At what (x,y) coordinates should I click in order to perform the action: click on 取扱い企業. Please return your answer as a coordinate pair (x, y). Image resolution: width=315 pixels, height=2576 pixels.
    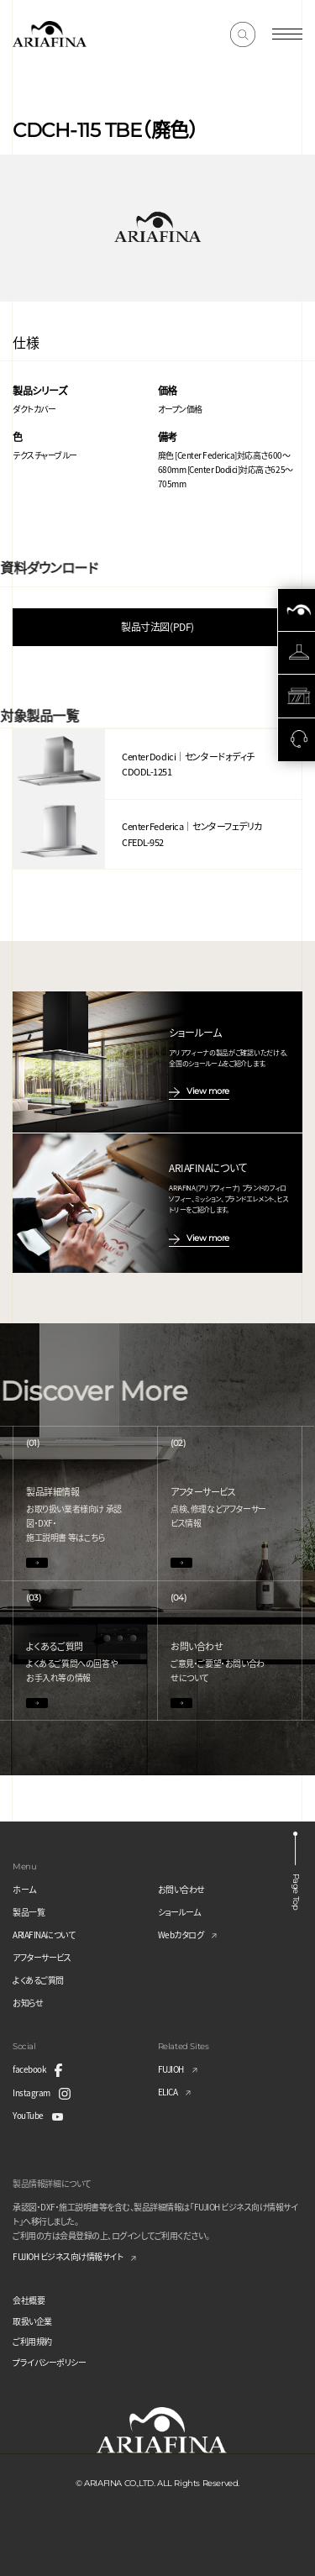
    Looking at the image, I should click on (32, 2321).